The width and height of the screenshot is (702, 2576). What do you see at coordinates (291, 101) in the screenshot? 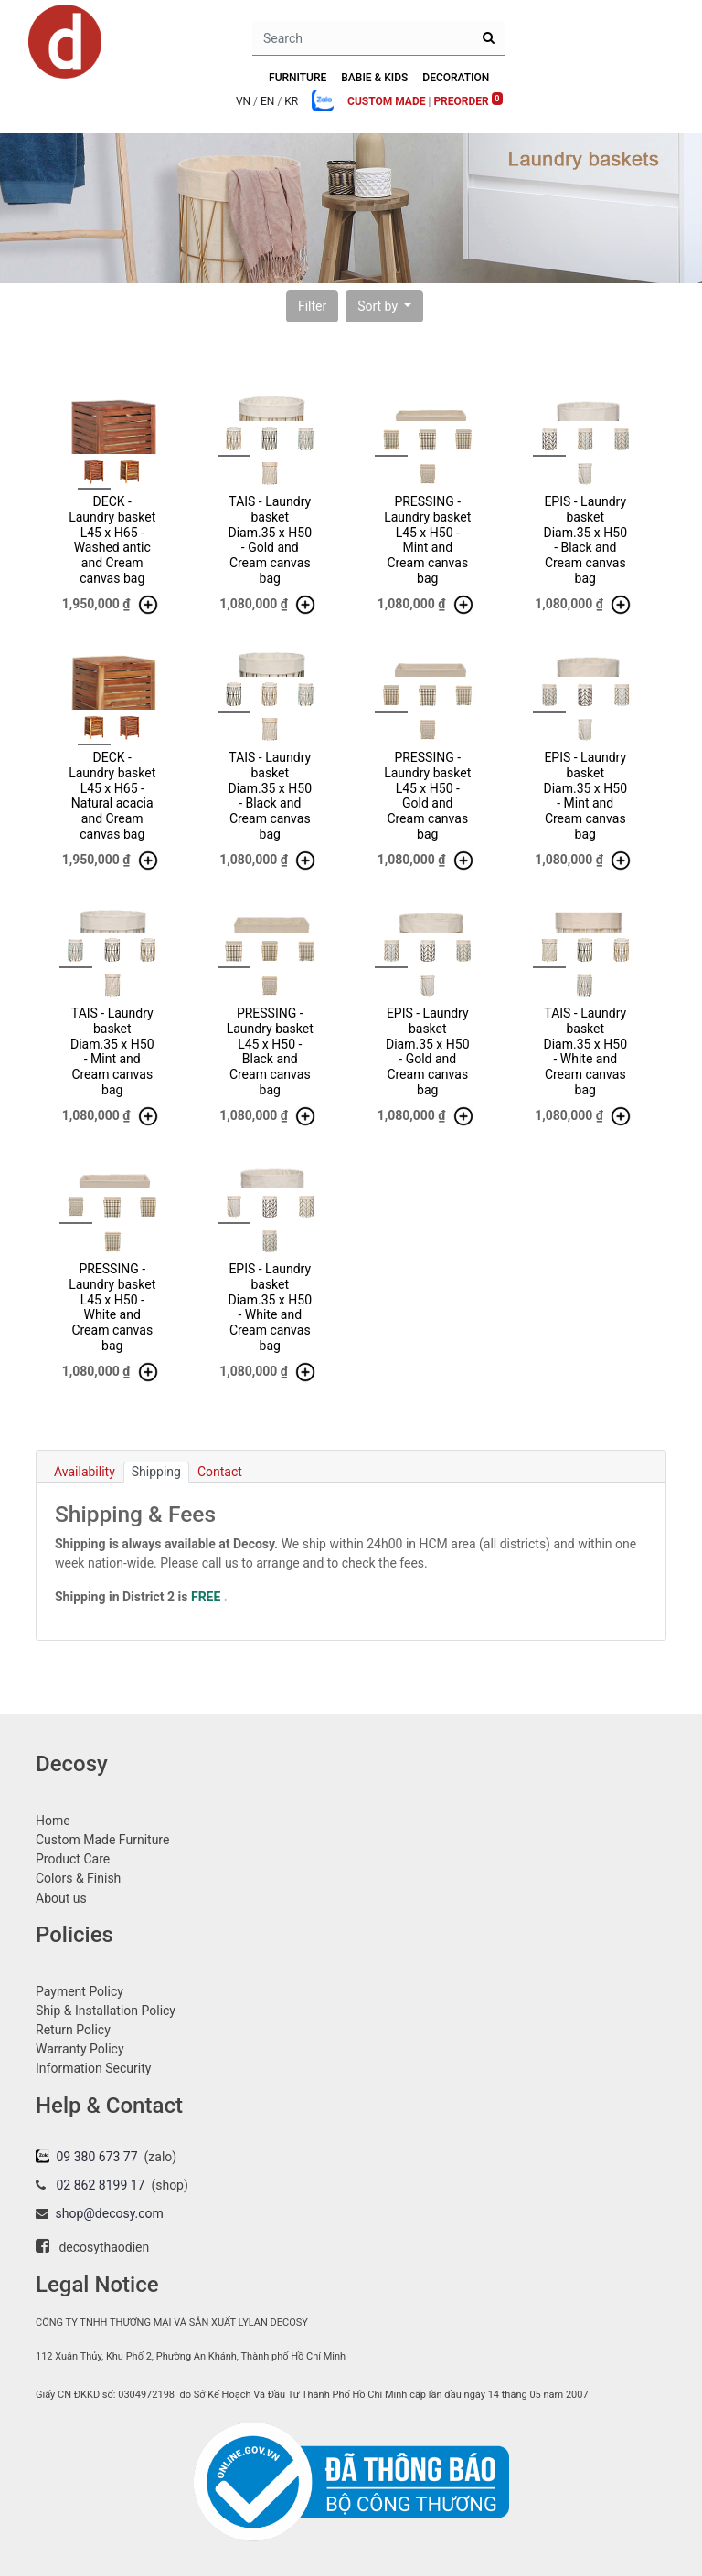
I see `KR` at bounding box center [291, 101].